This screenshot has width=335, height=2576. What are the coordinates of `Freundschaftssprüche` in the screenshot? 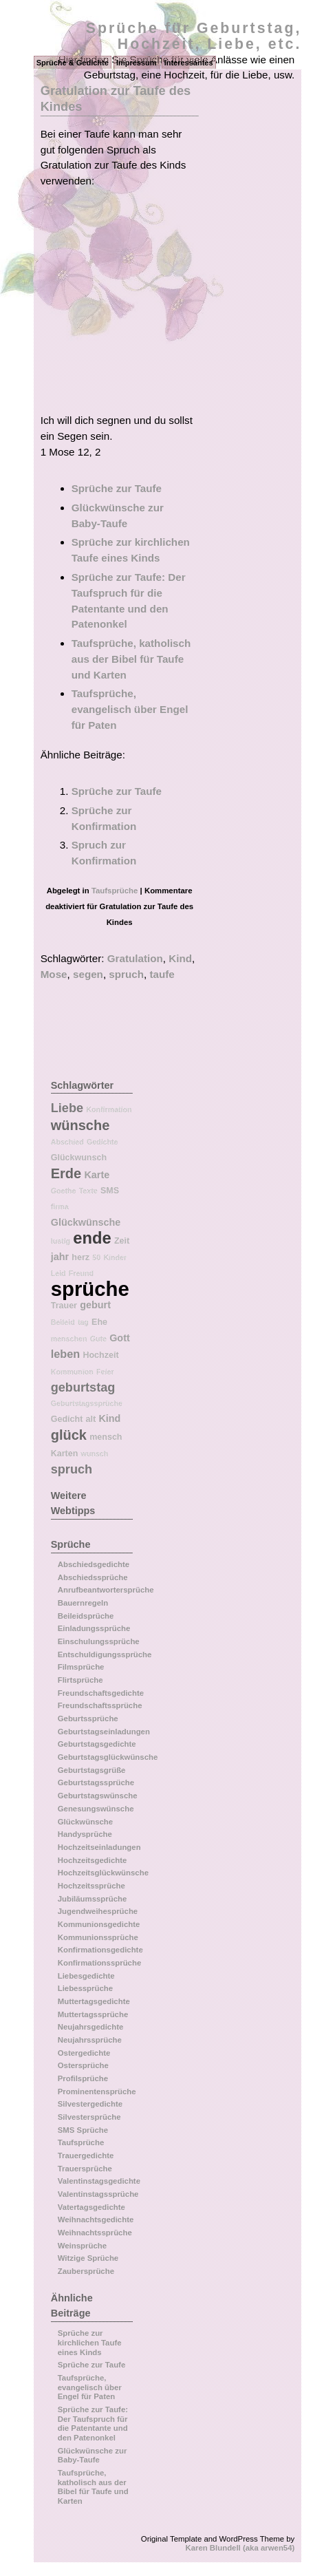 It's located at (100, 1705).